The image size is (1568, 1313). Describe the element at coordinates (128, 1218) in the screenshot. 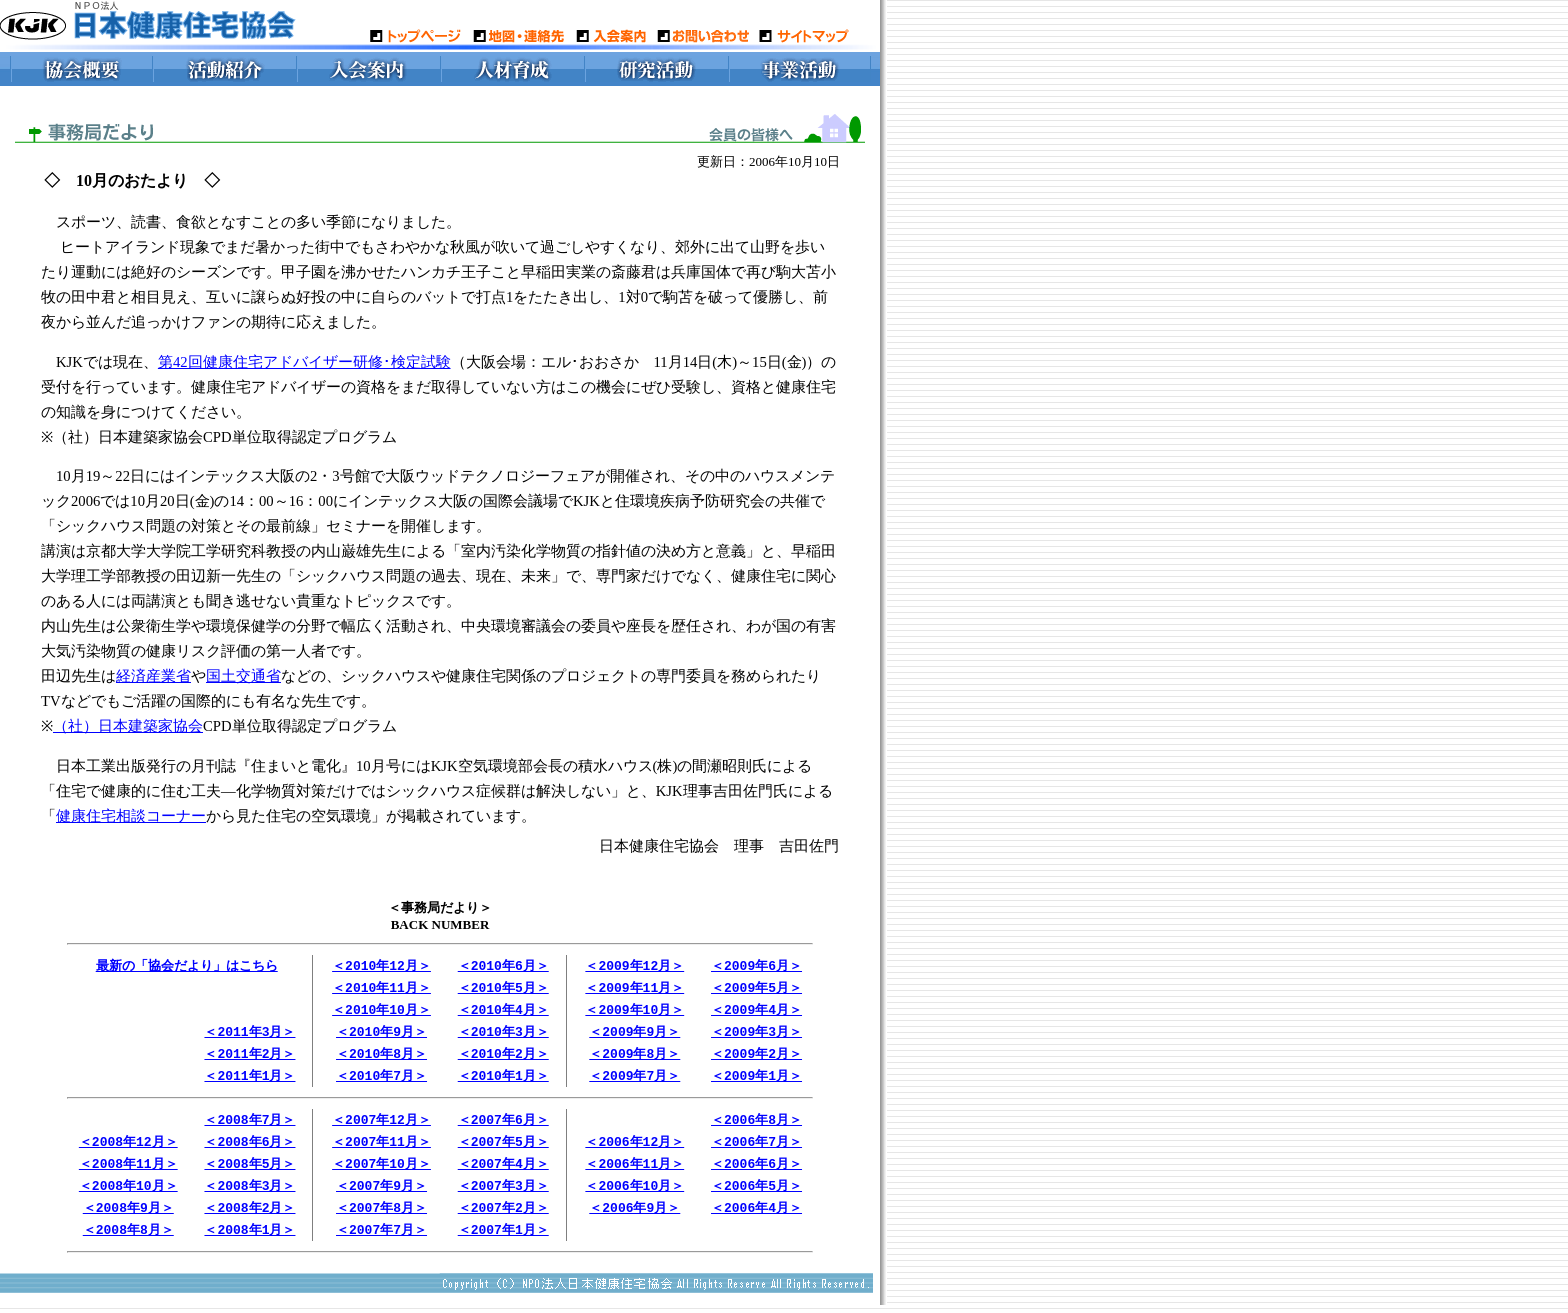

I see `＜2008年9月＞` at that location.